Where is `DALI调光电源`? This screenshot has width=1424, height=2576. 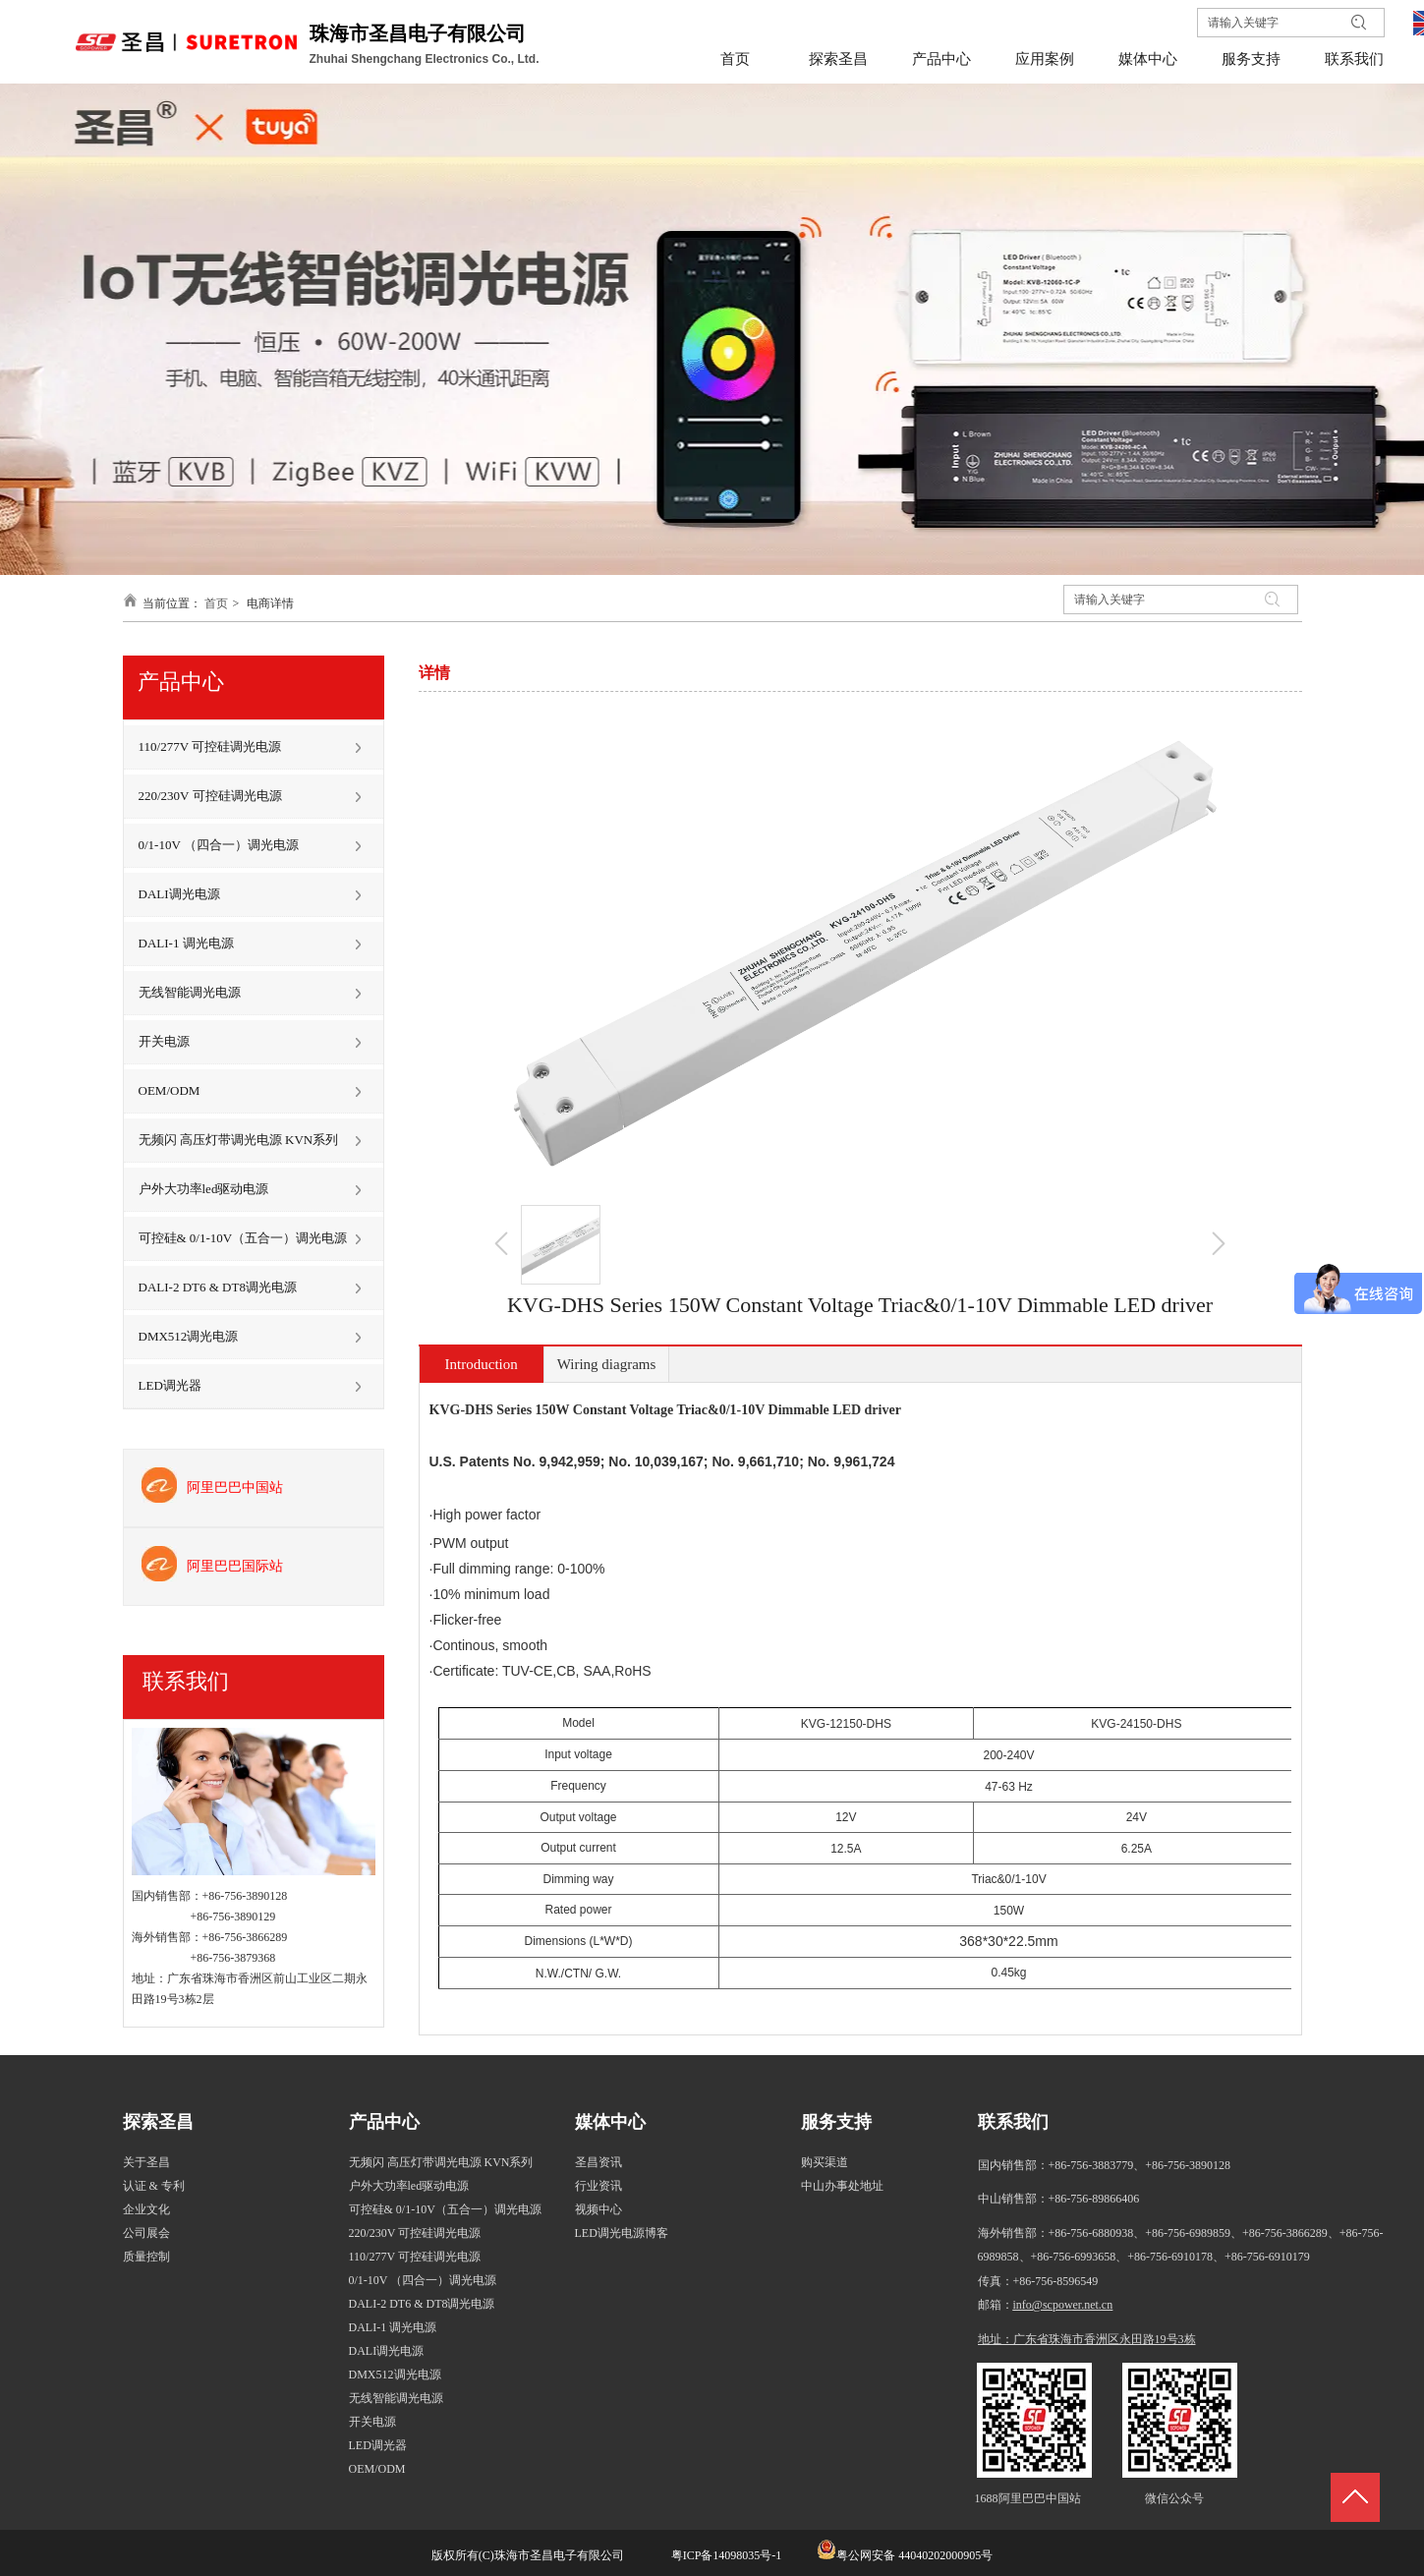
DALI调光电源 is located at coordinates (387, 2351).